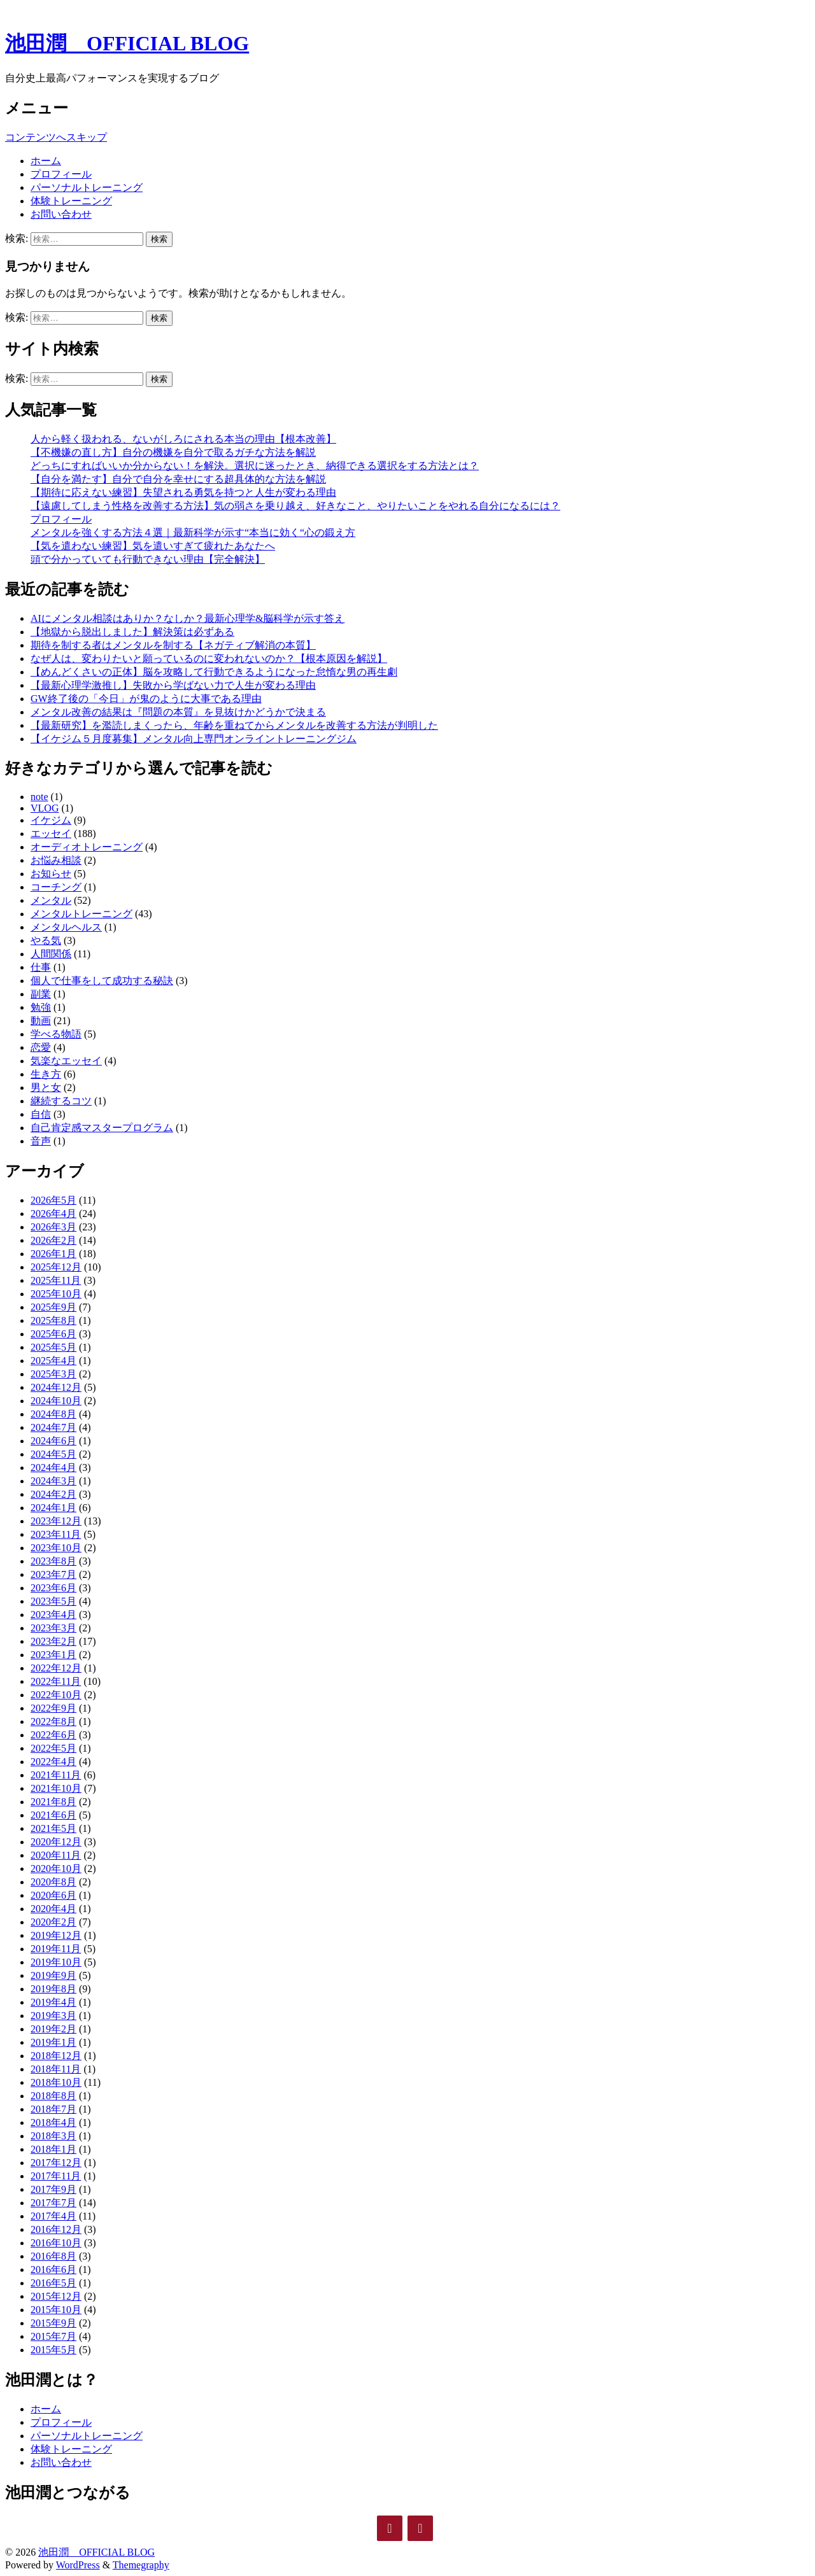  Describe the element at coordinates (53, 1440) in the screenshot. I see `2024年6月` at that location.